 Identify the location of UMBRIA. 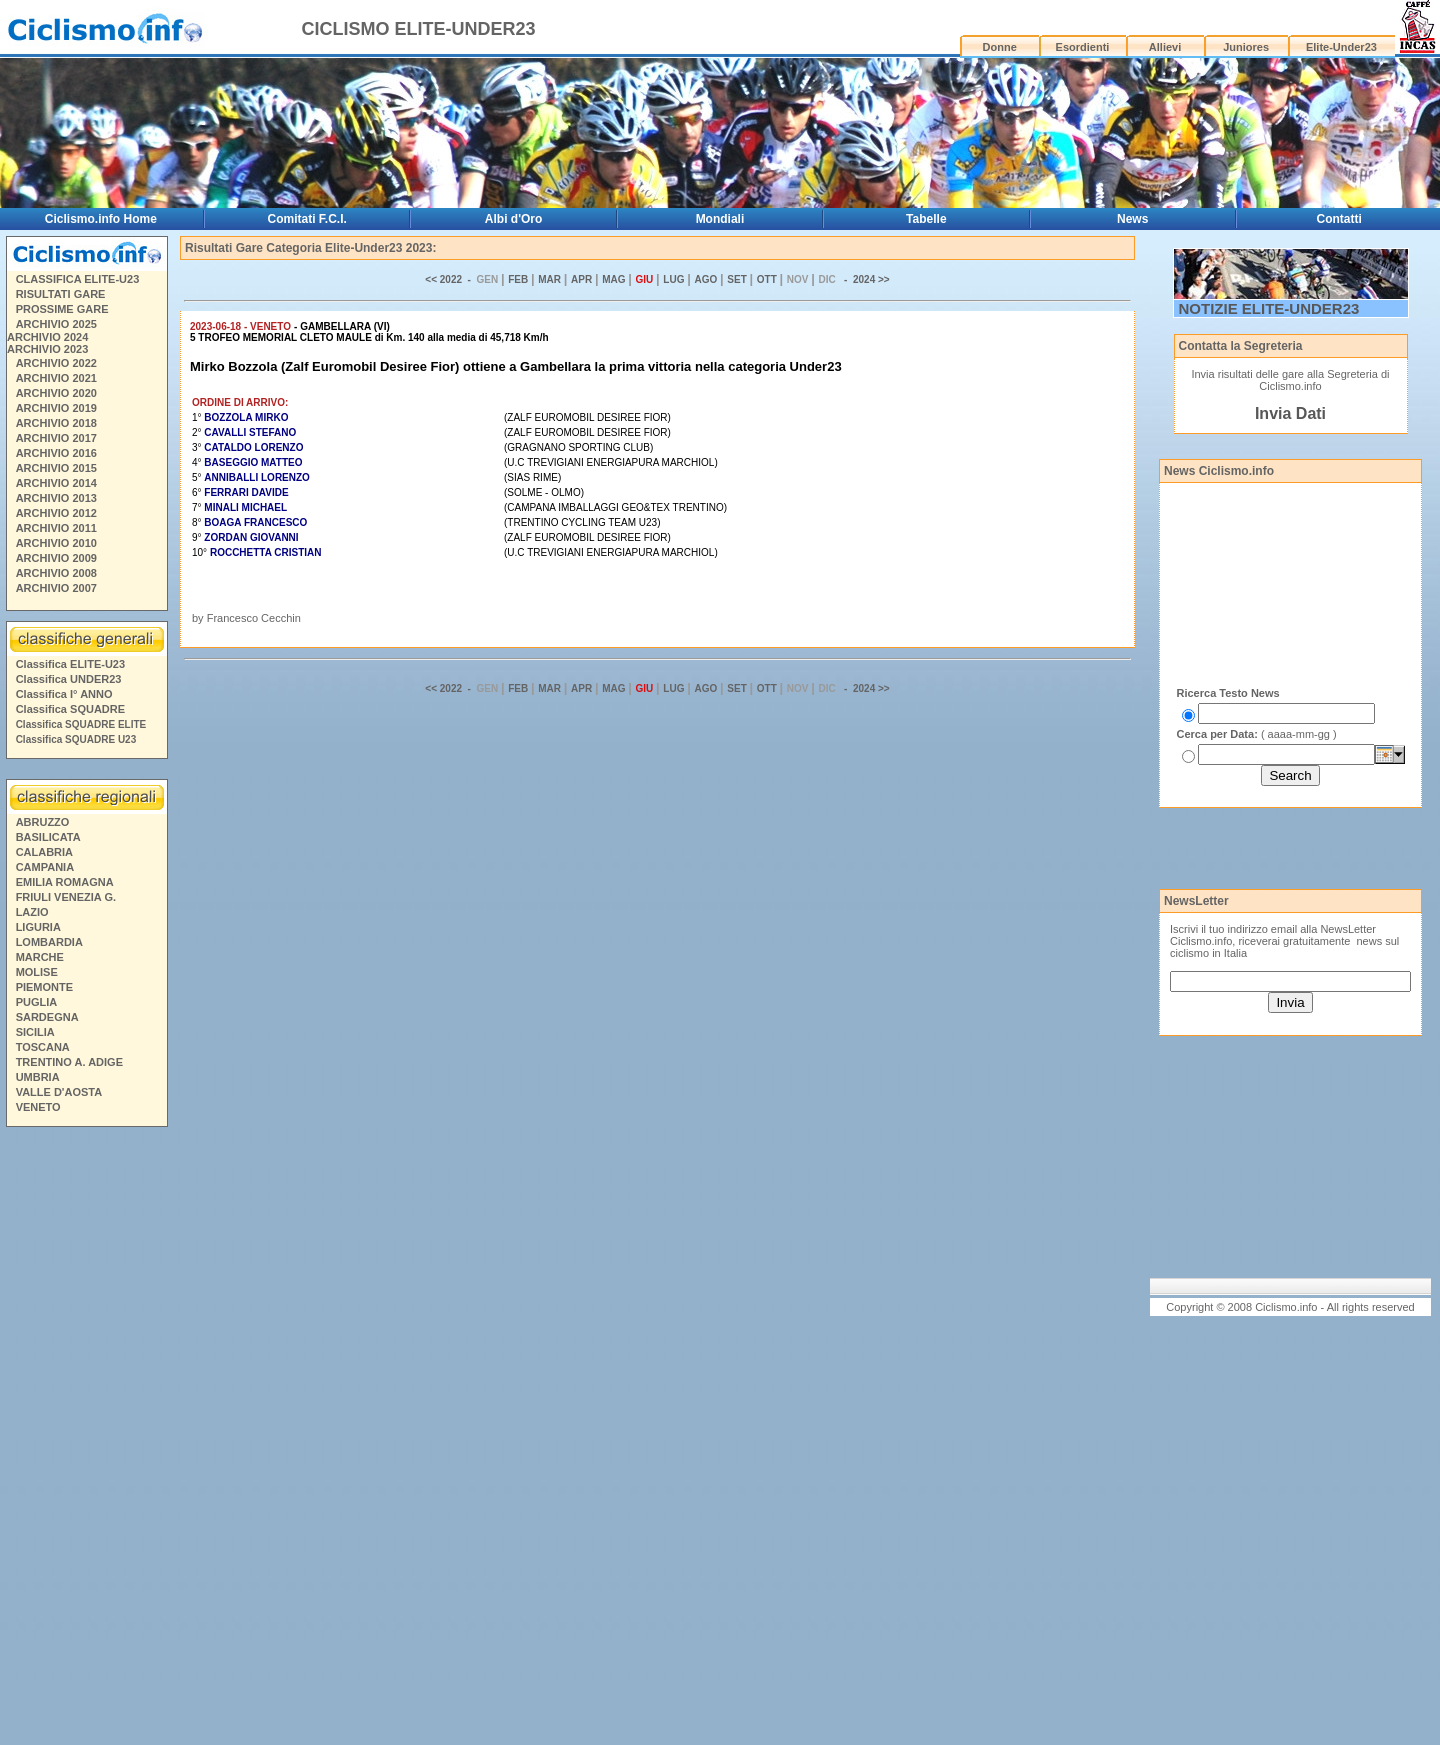
(38, 1077).